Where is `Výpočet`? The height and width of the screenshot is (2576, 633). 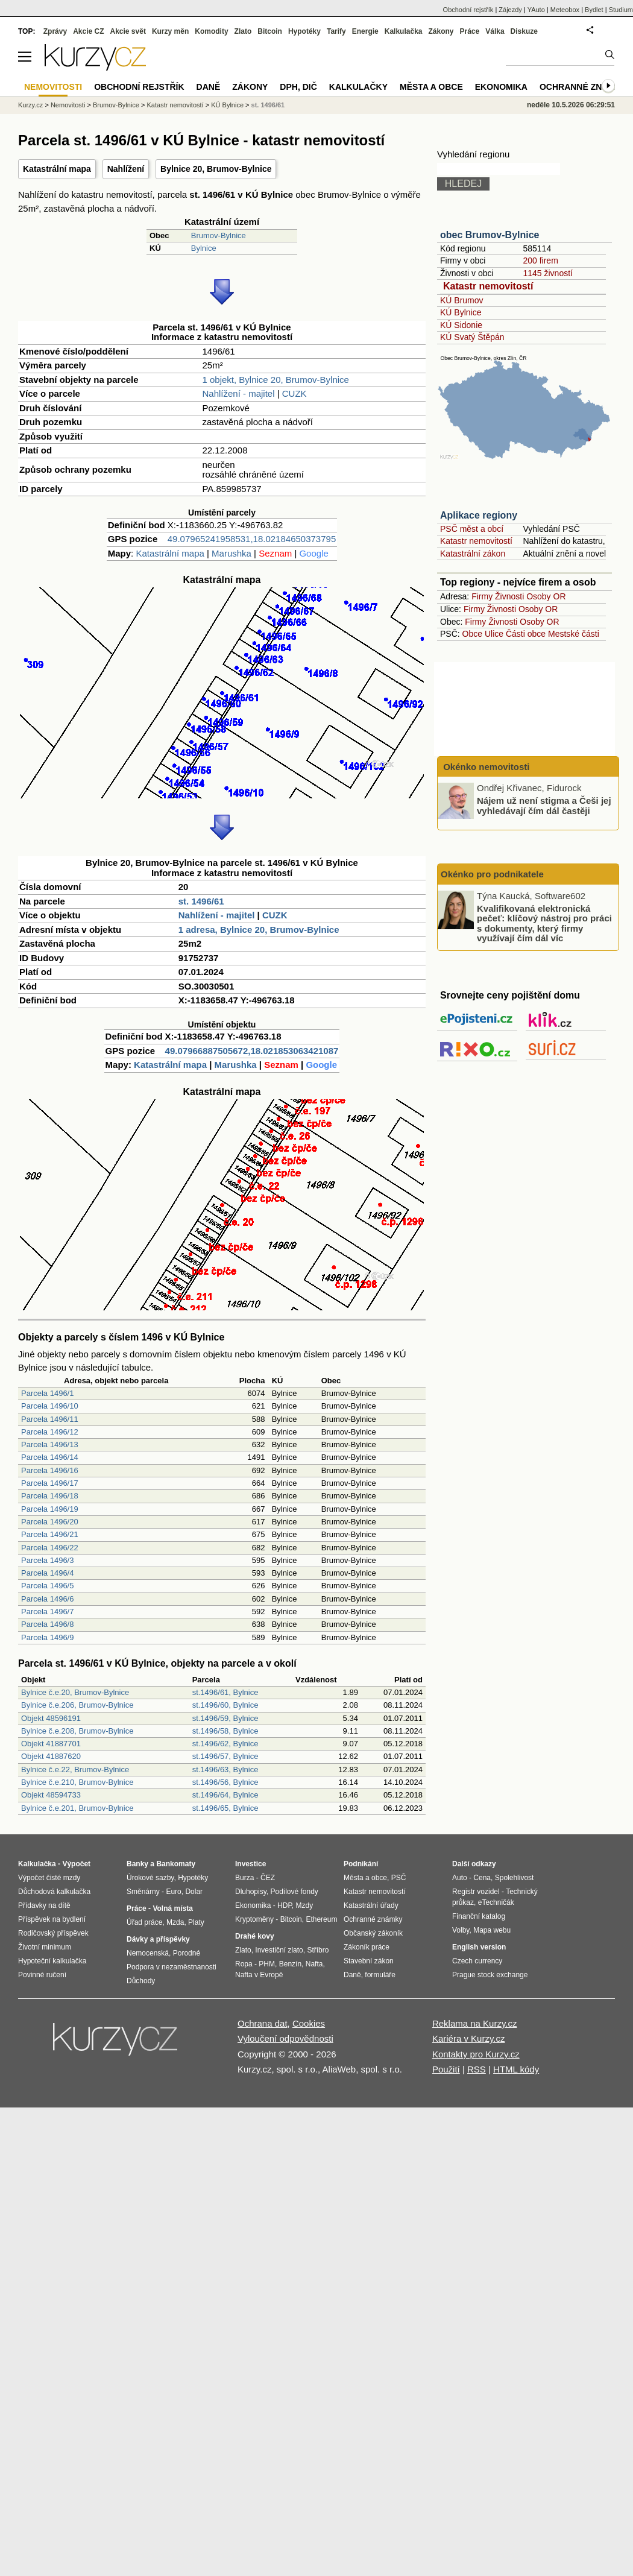
Výpočet is located at coordinates (76, 1864).